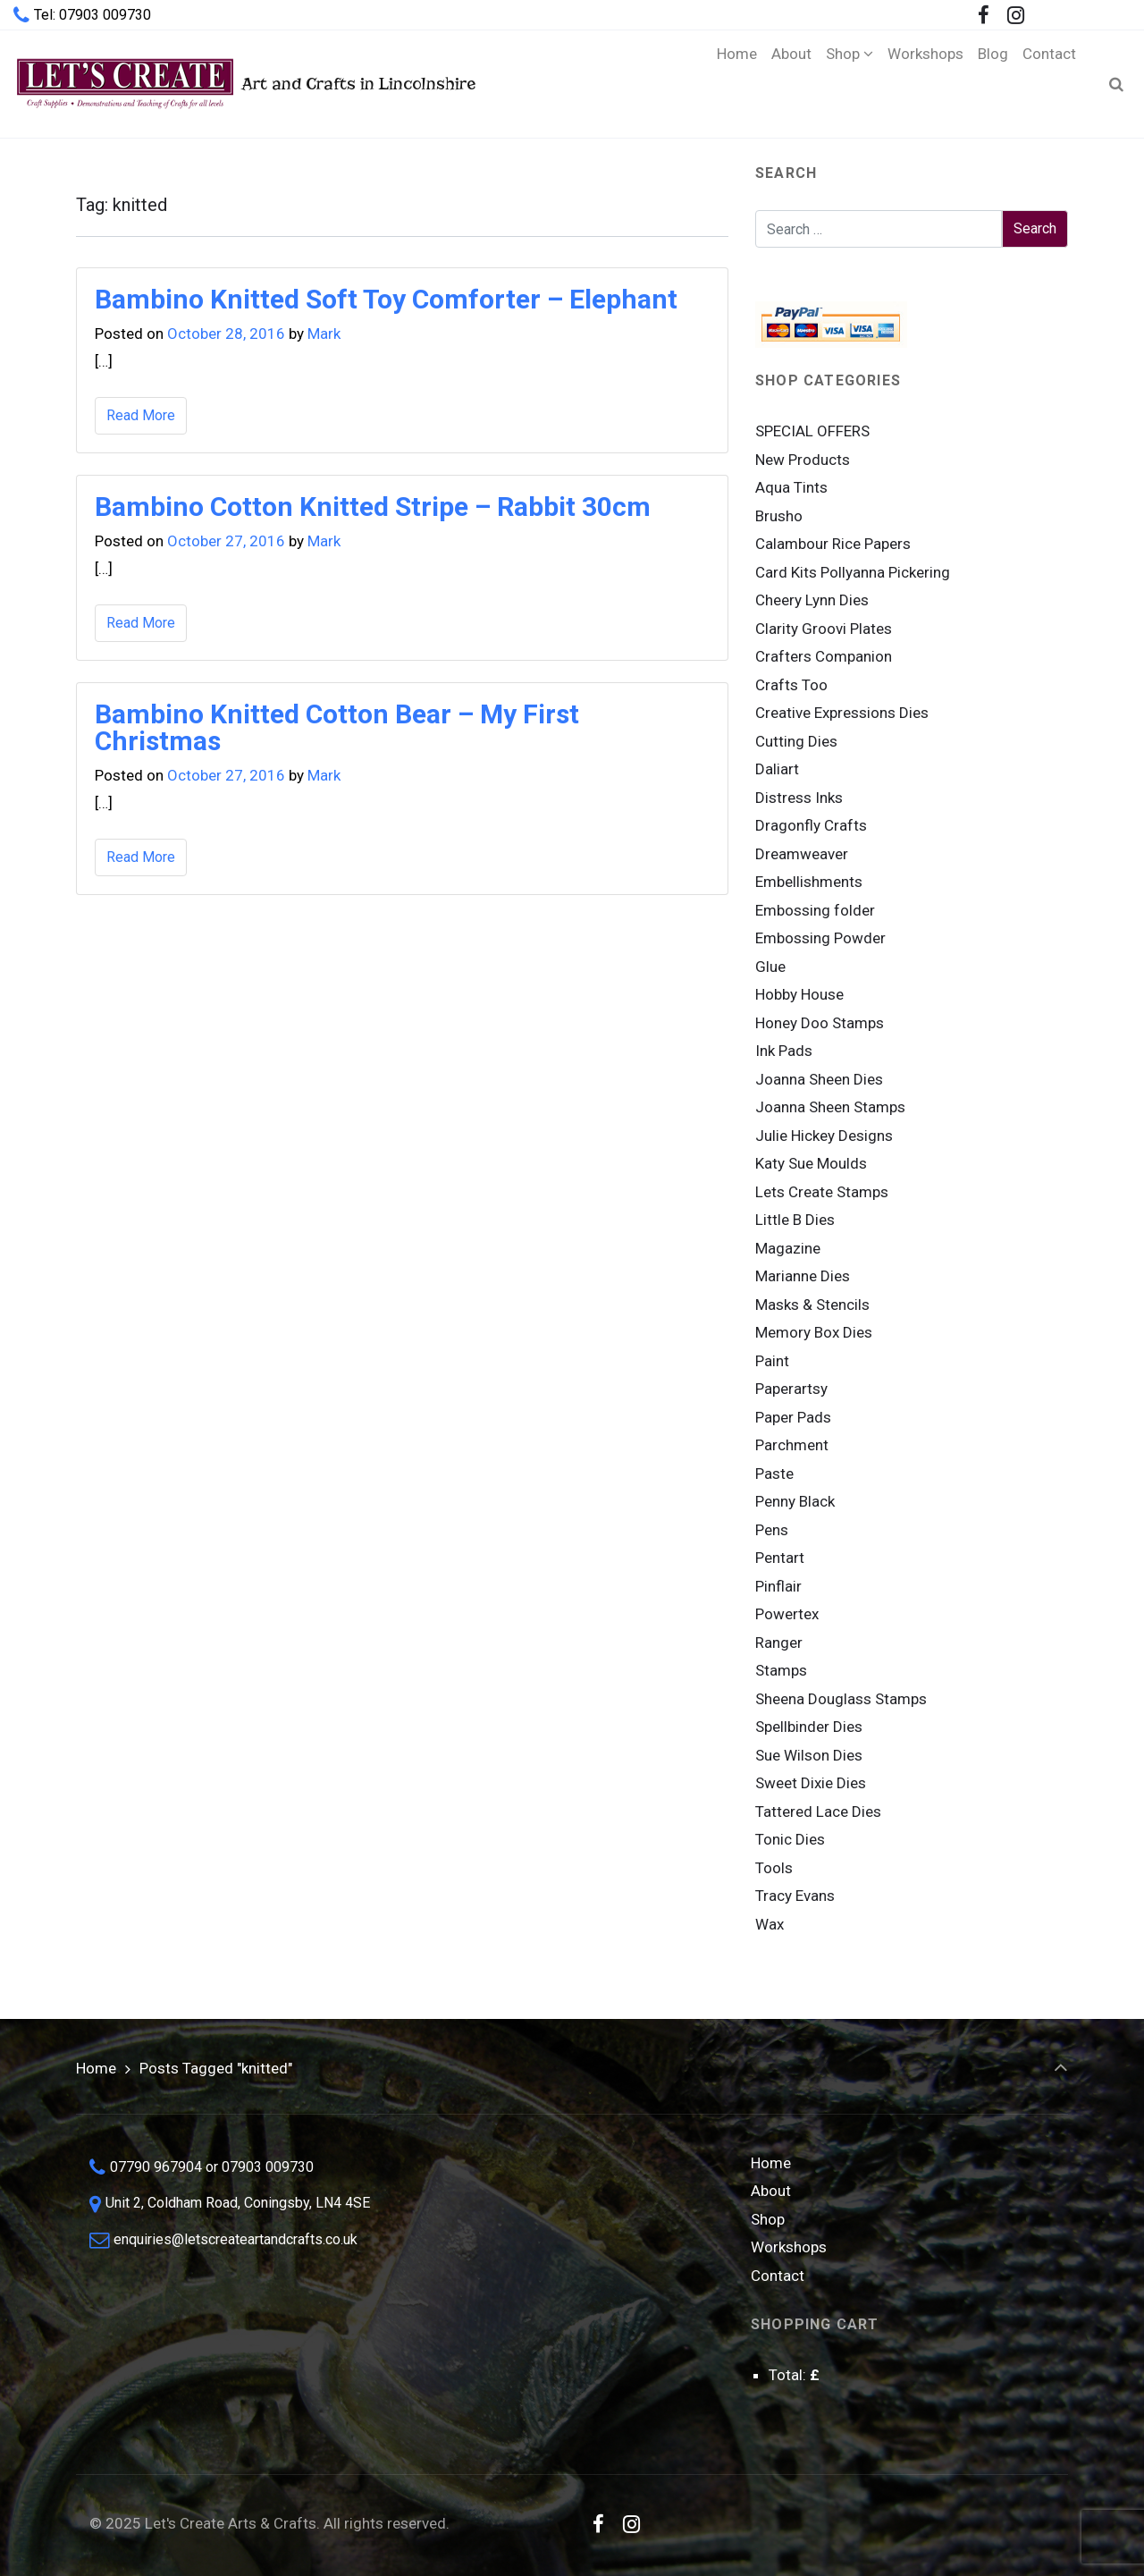 The width and height of the screenshot is (1144, 2576). Describe the element at coordinates (787, 1248) in the screenshot. I see `Magazine` at that location.